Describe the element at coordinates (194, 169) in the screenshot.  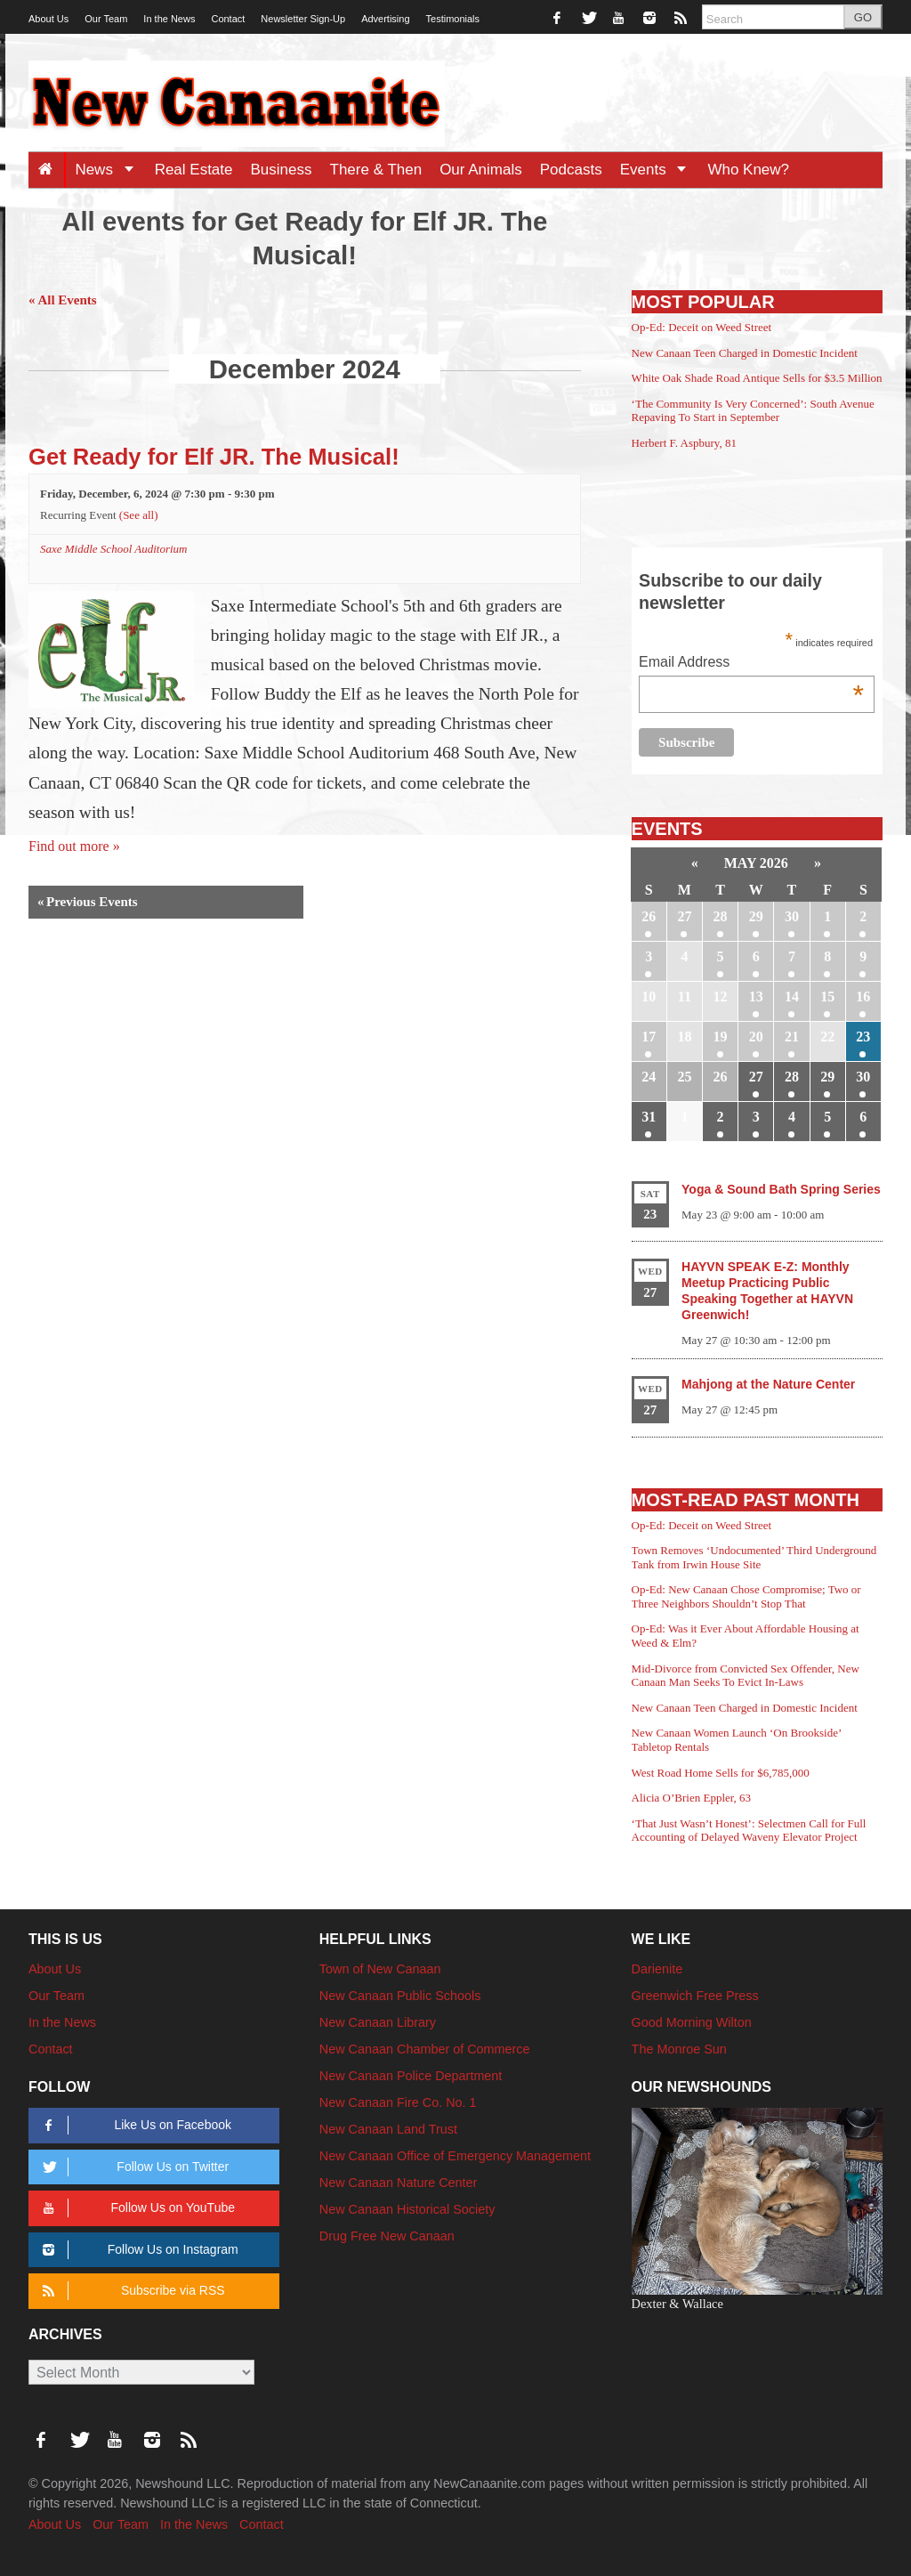
I see `Real Estate` at that location.